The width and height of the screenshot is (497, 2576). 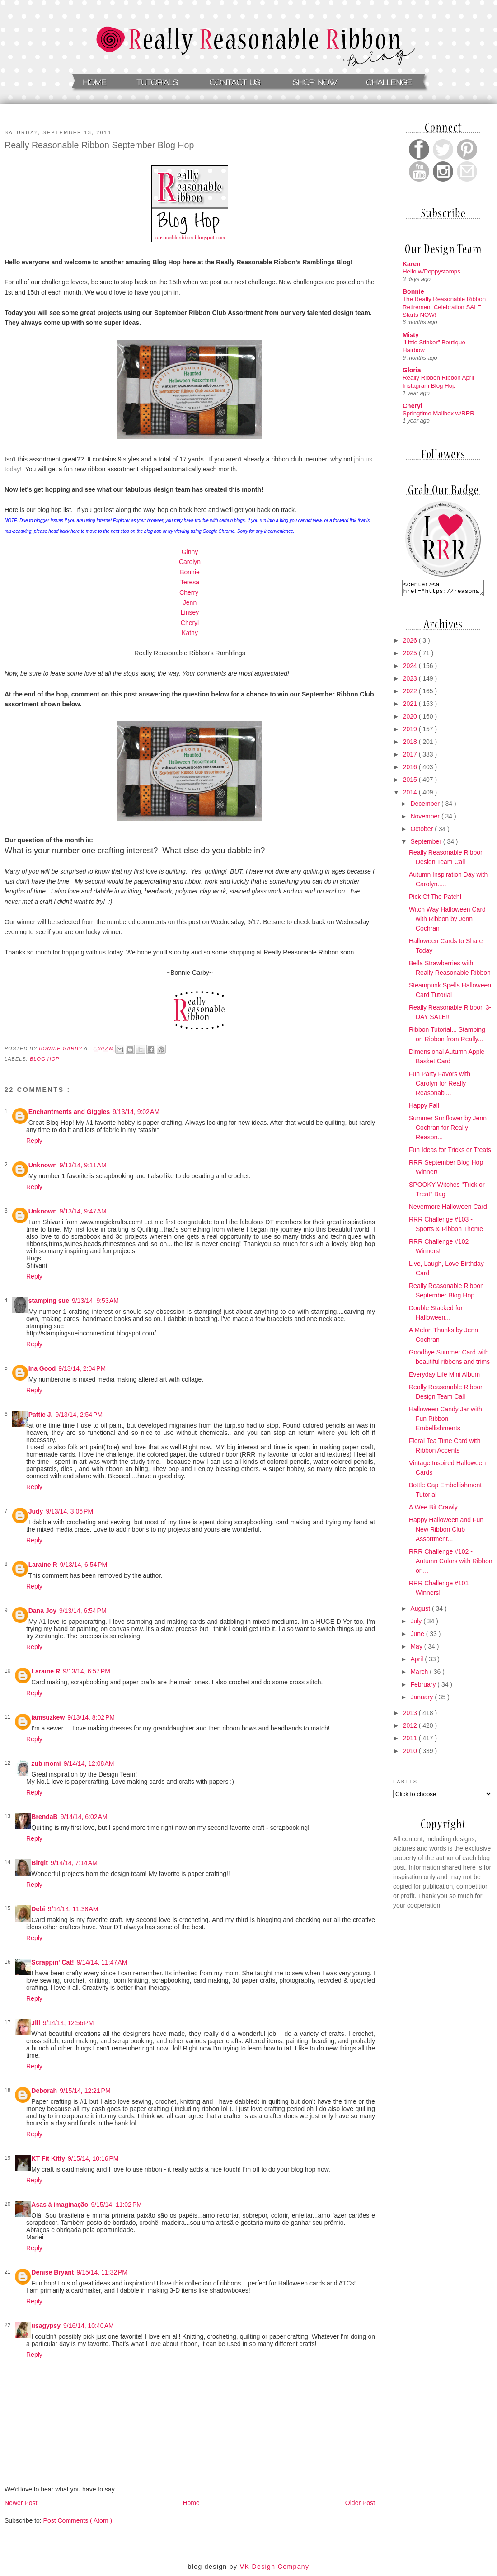 What do you see at coordinates (74, 1862) in the screenshot?
I see `9/14/14, 7:14 AM` at bounding box center [74, 1862].